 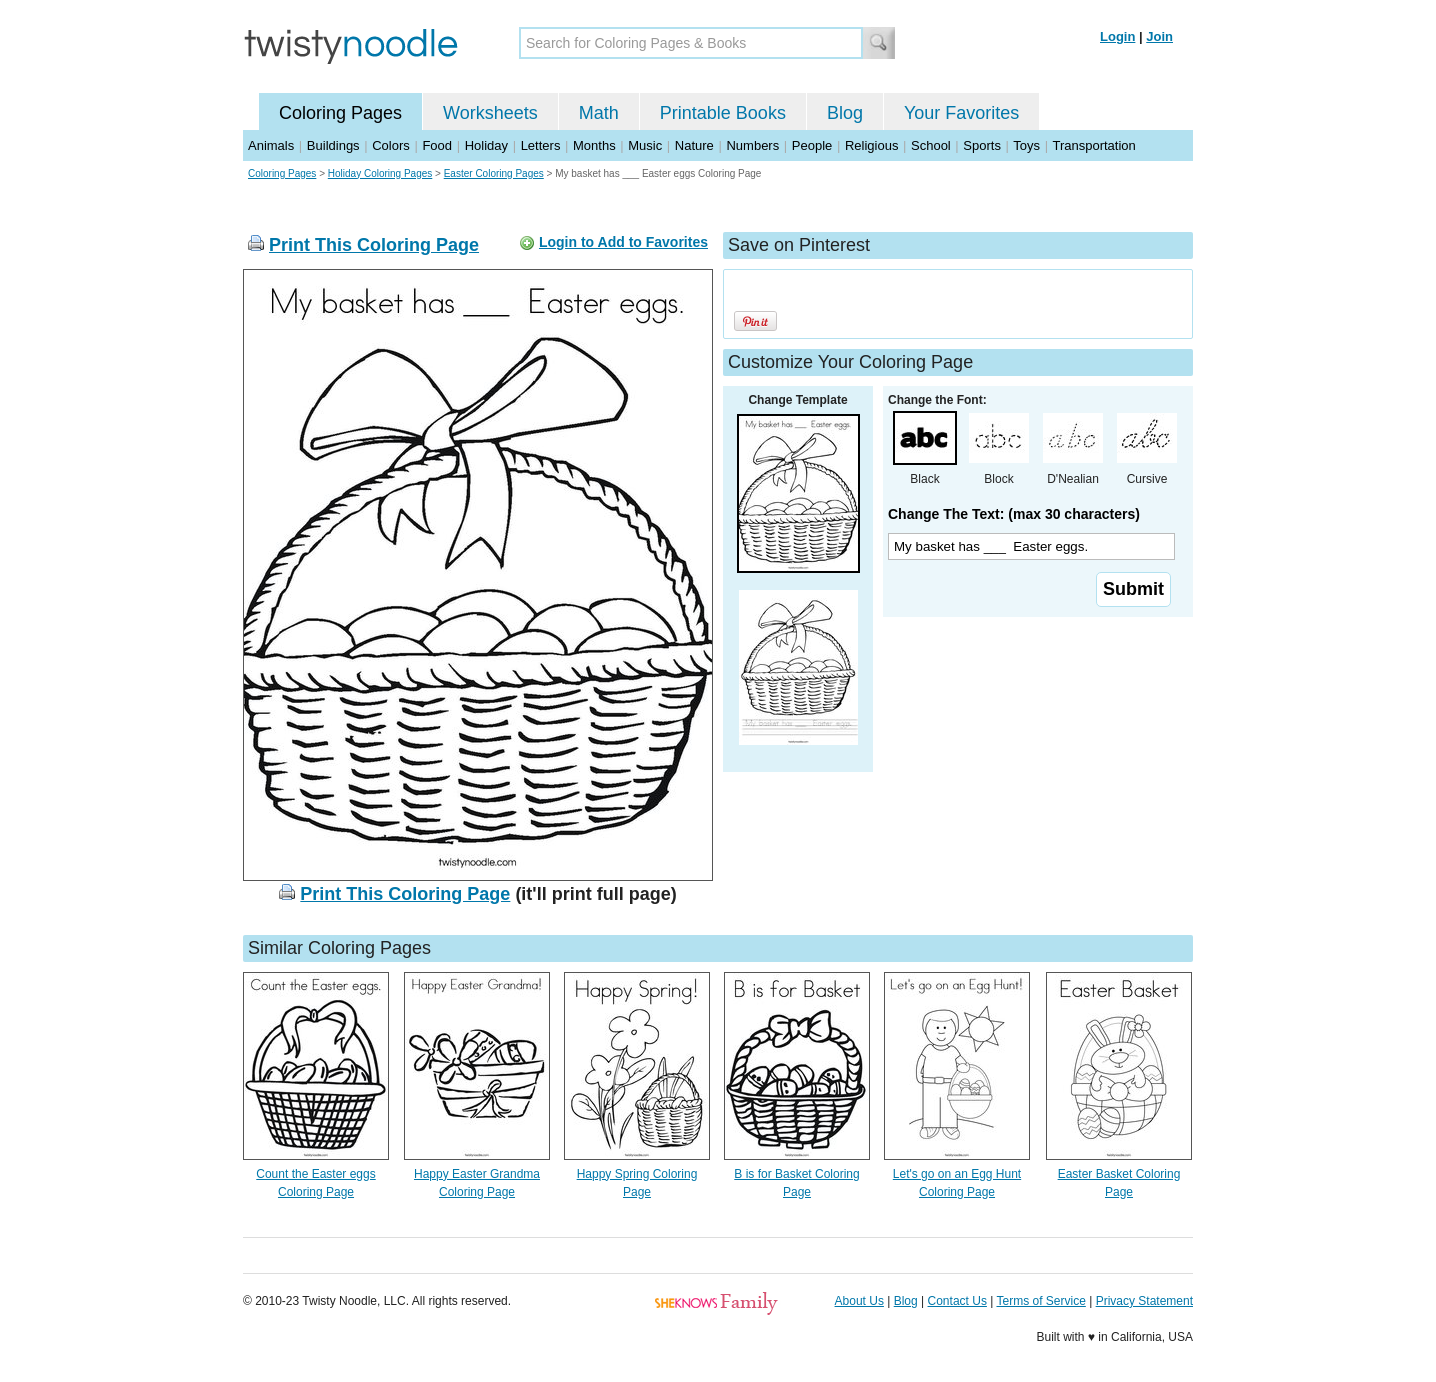 What do you see at coordinates (1144, 1301) in the screenshot?
I see `Privacy Statement` at bounding box center [1144, 1301].